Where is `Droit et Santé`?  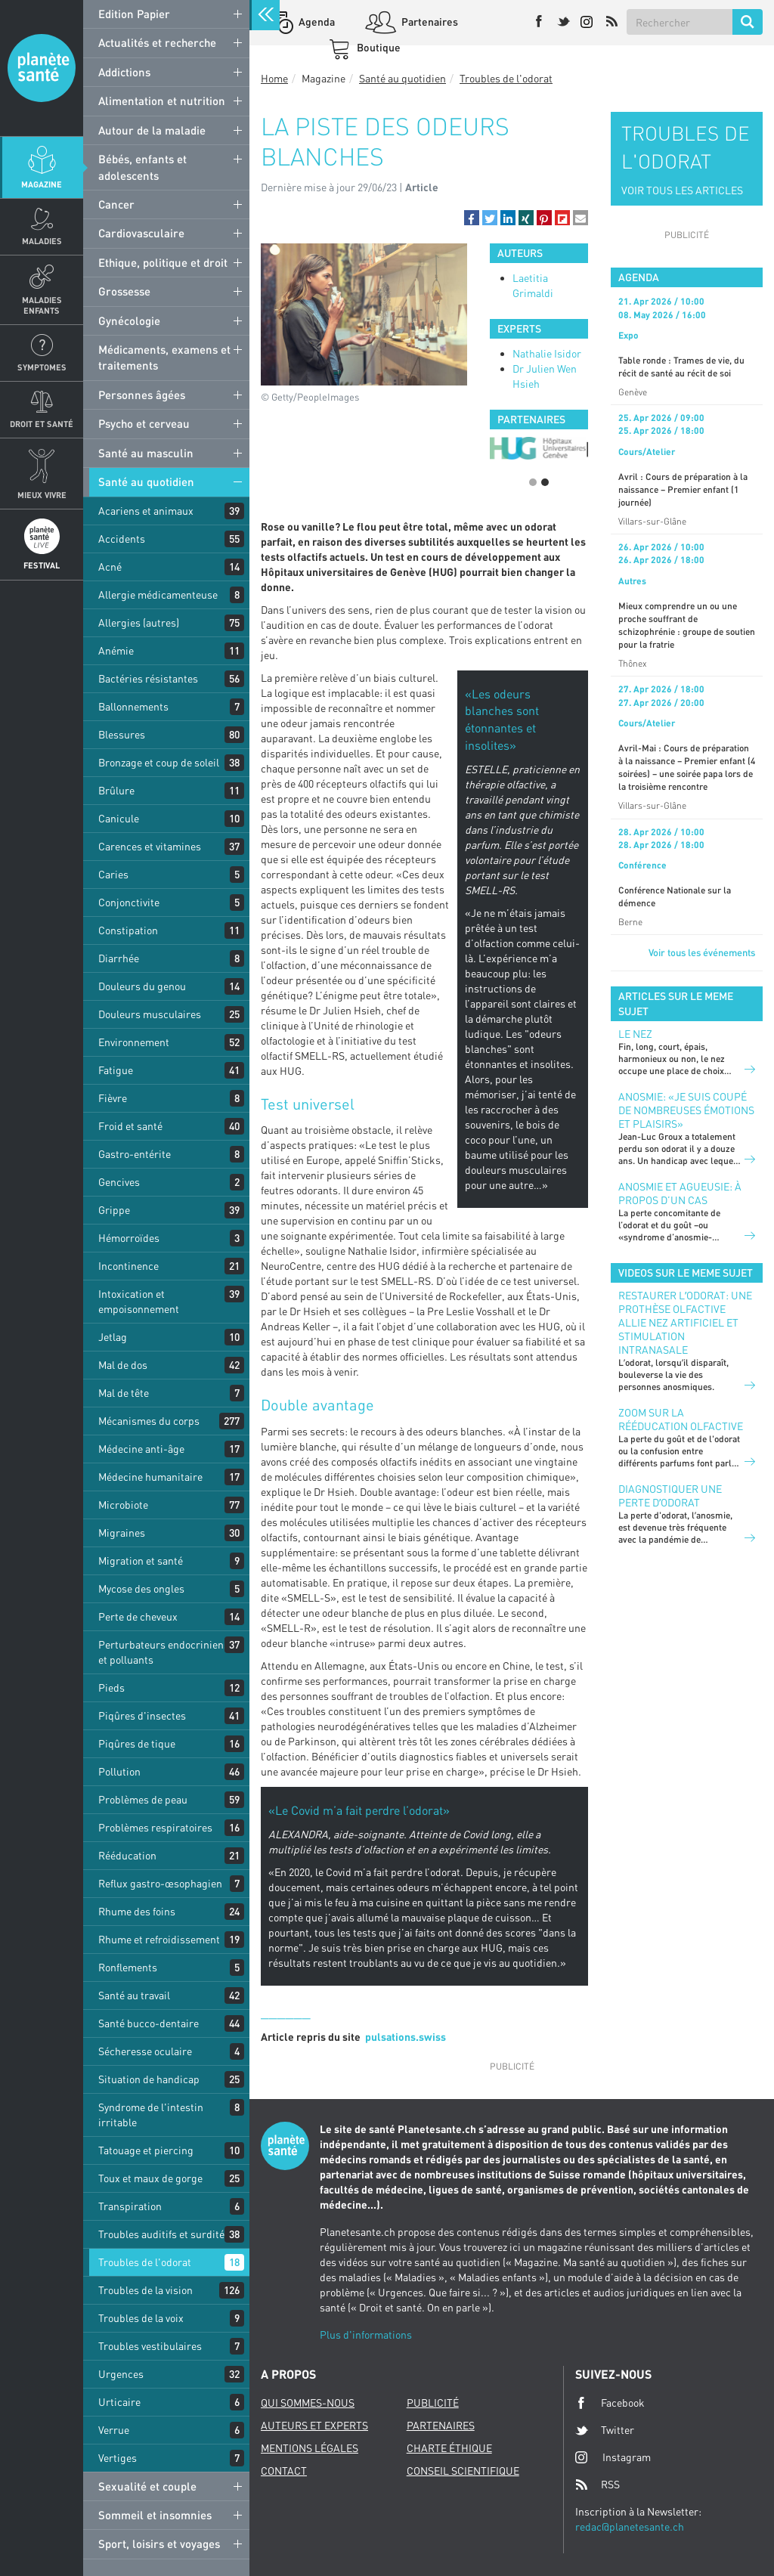 Droit et Santé is located at coordinates (41, 424).